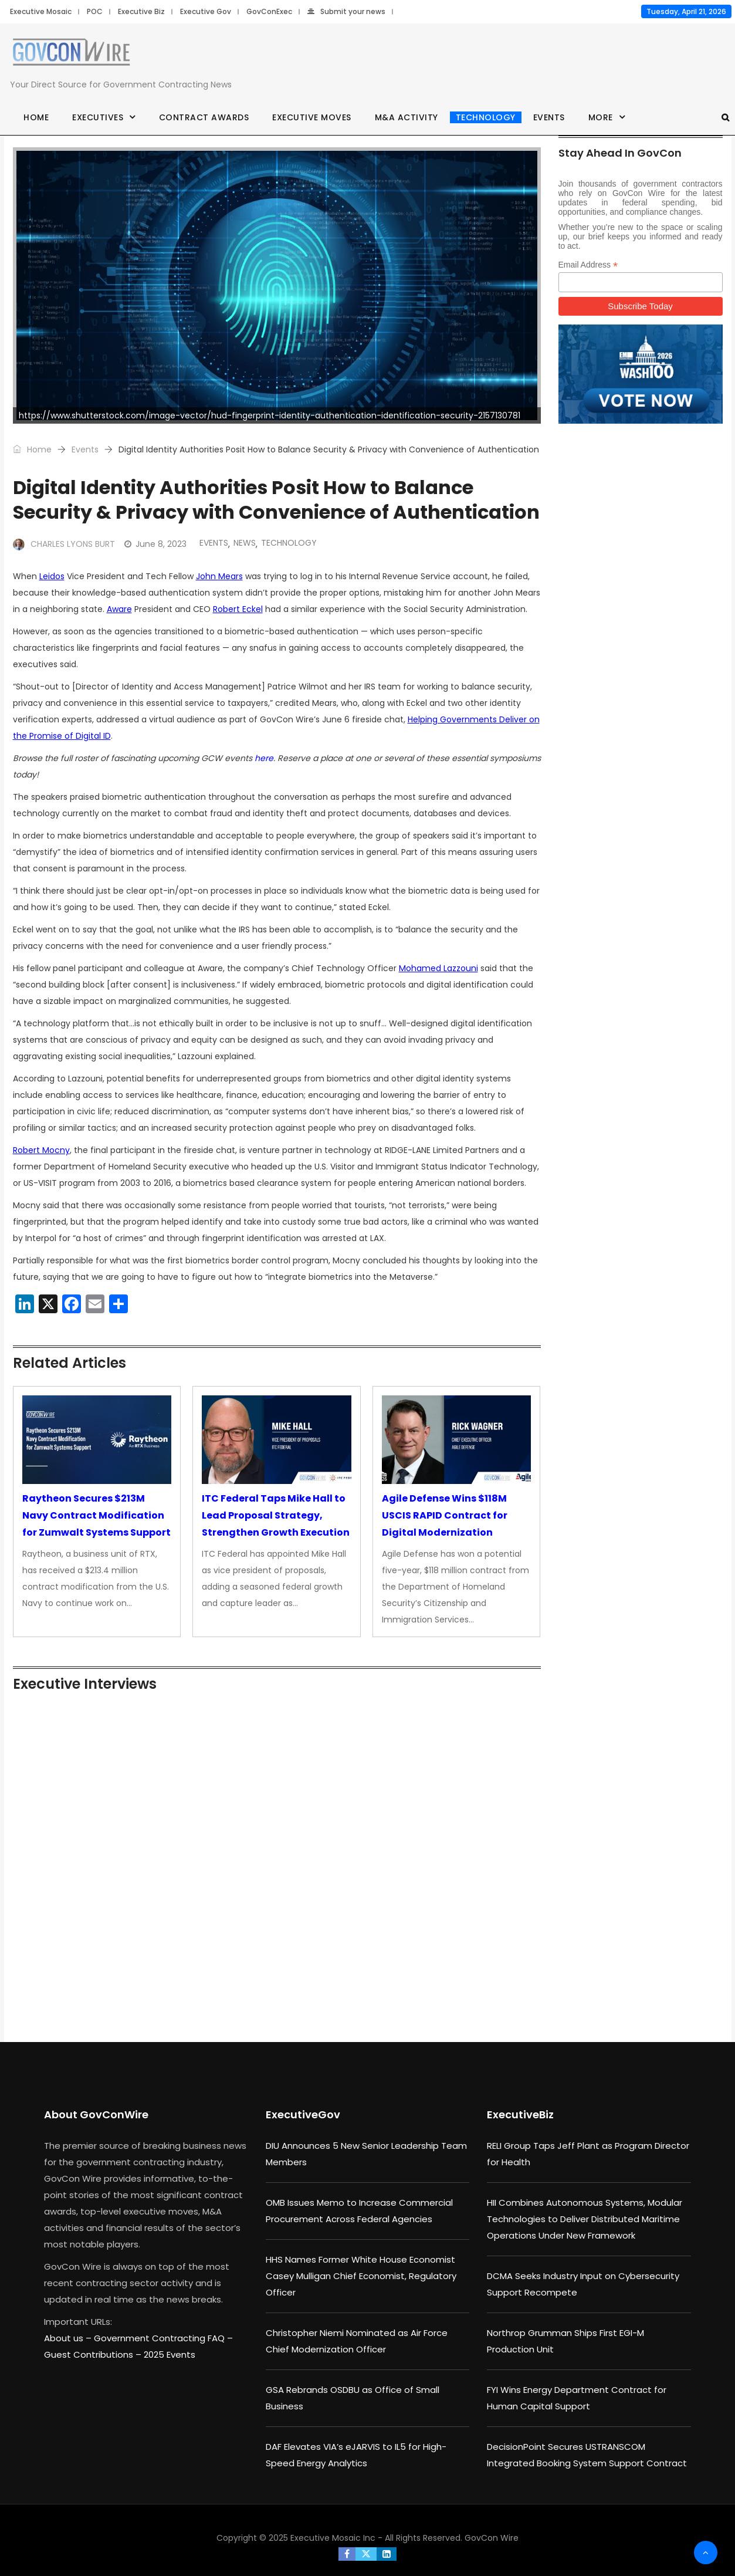 The height and width of the screenshot is (2576, 735). Describe the element at coordinates (311, 117) in the screenshot. I see `Executive Moves` at that location.